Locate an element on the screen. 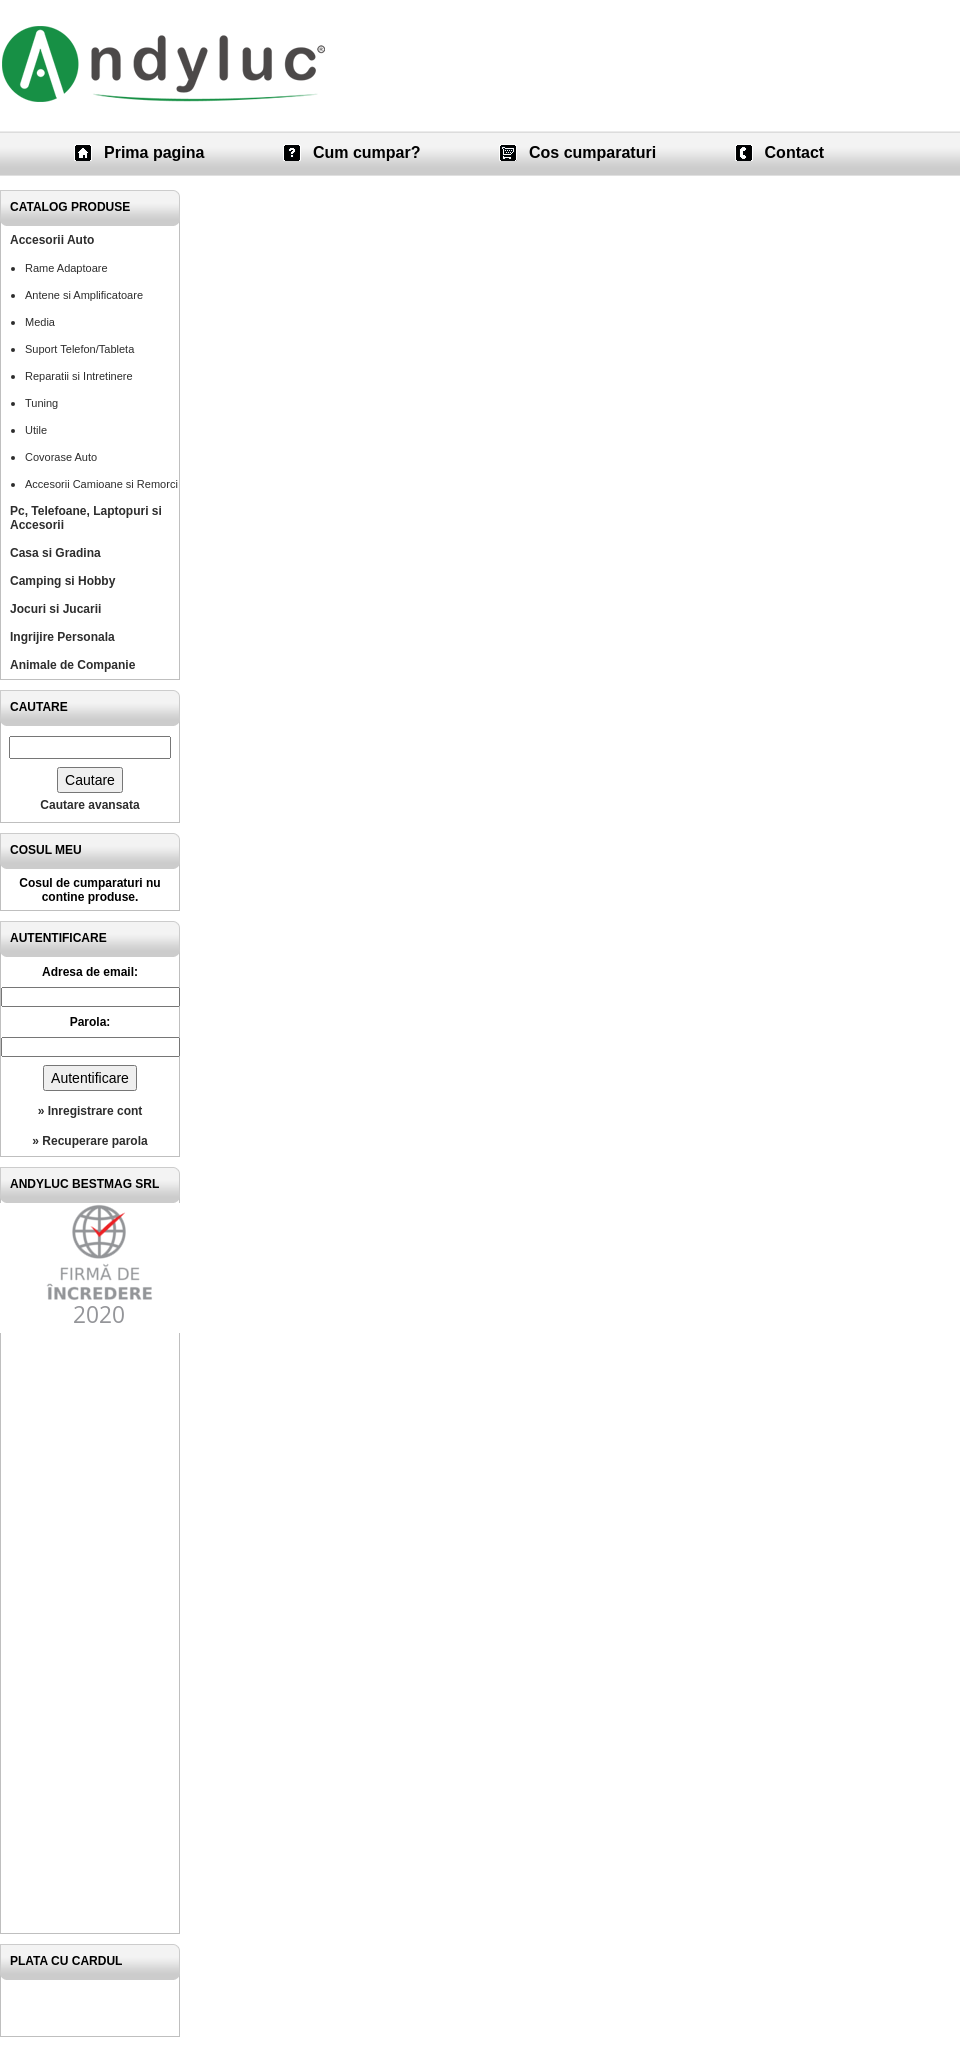 Image resolution: width=960 pixels, height=2047 pixels. Ingrijire Personala is located at coordinates (62, 637).